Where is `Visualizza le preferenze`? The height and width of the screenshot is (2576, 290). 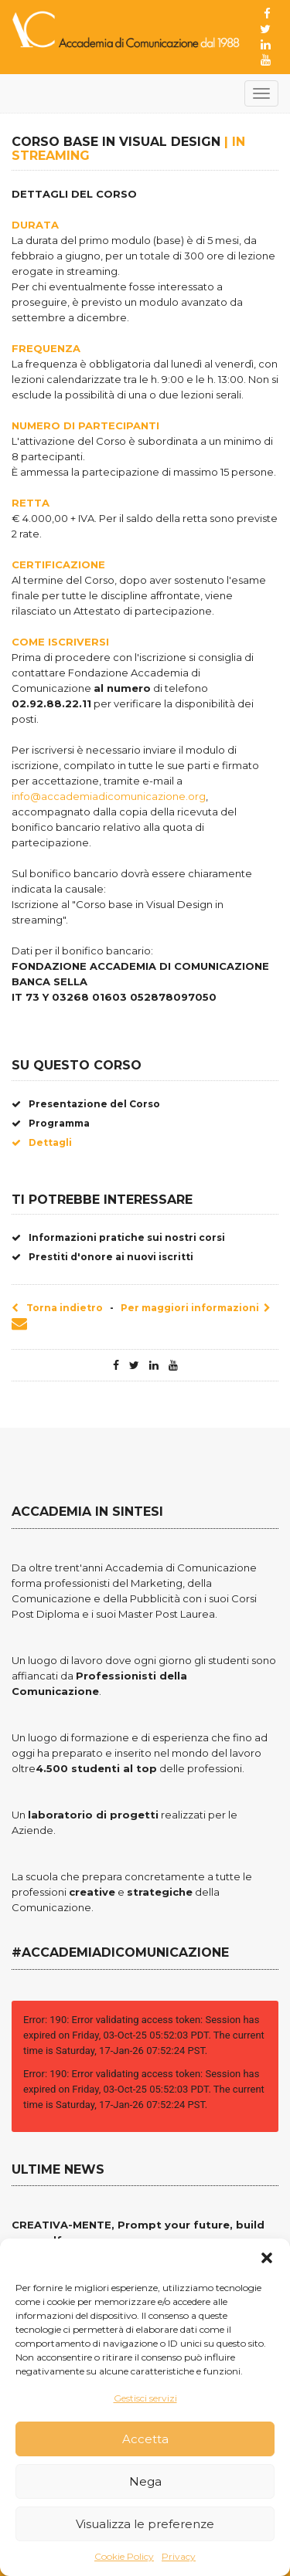
Visualizza le preferenze is located at coordinates (145, 2524).